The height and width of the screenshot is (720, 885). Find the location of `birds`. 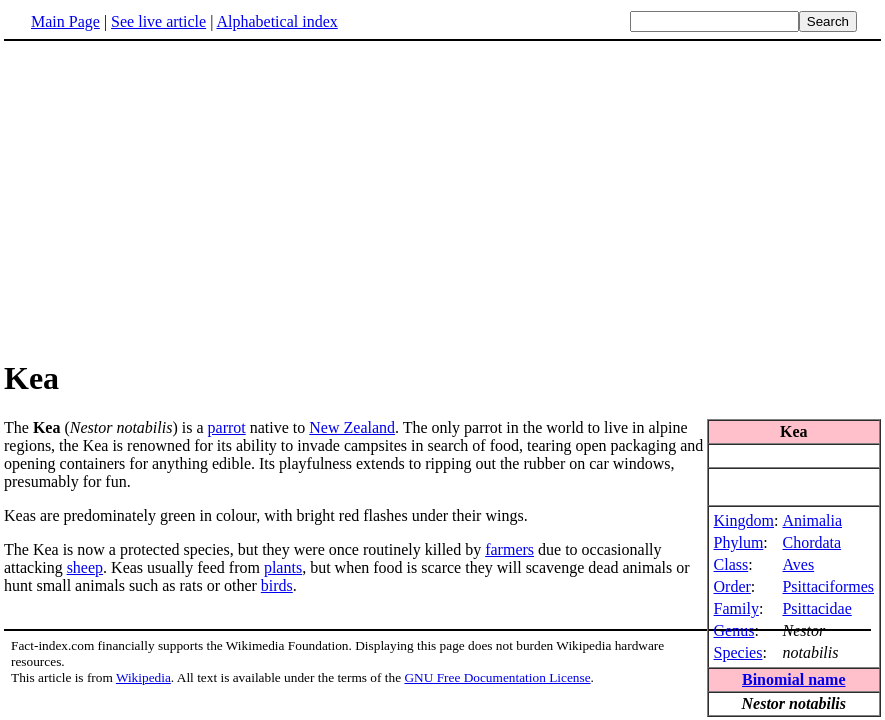

birds is located at coordinates (277, 585).